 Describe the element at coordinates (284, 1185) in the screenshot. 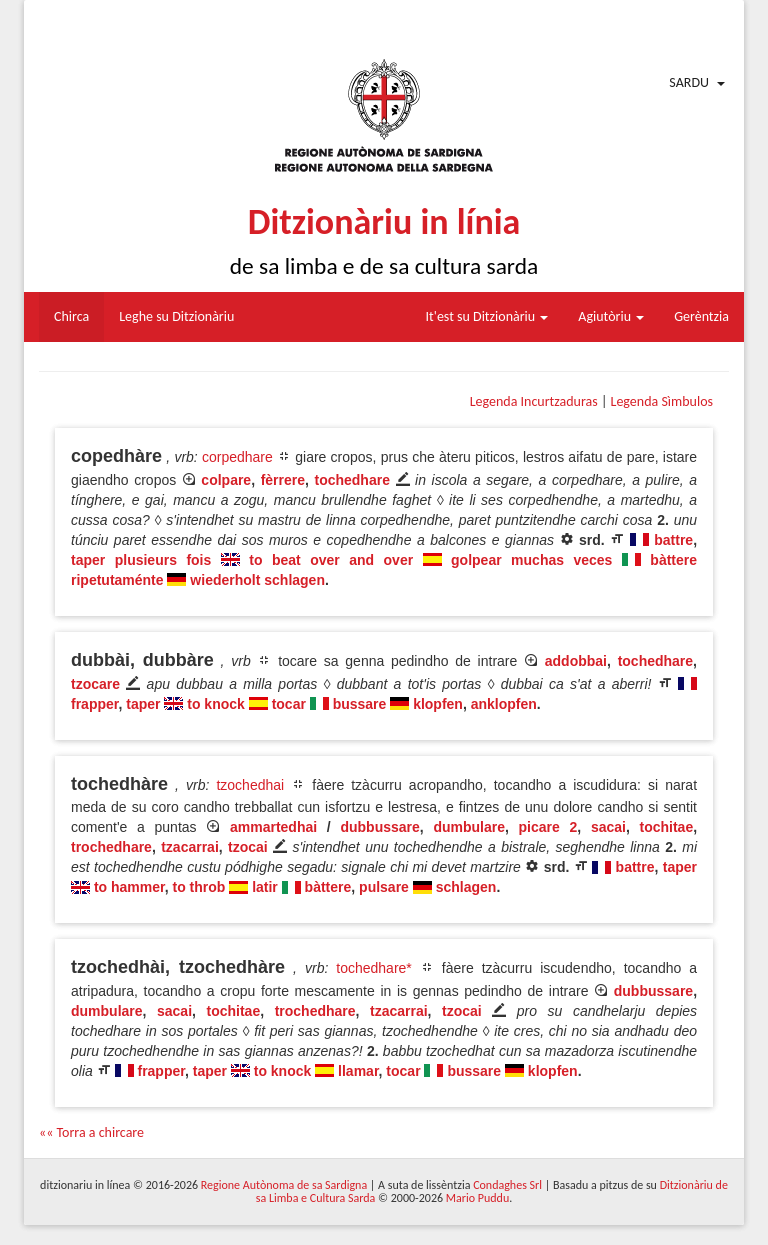

I see `Regione Autònoma de sa Sardigna` at that location.